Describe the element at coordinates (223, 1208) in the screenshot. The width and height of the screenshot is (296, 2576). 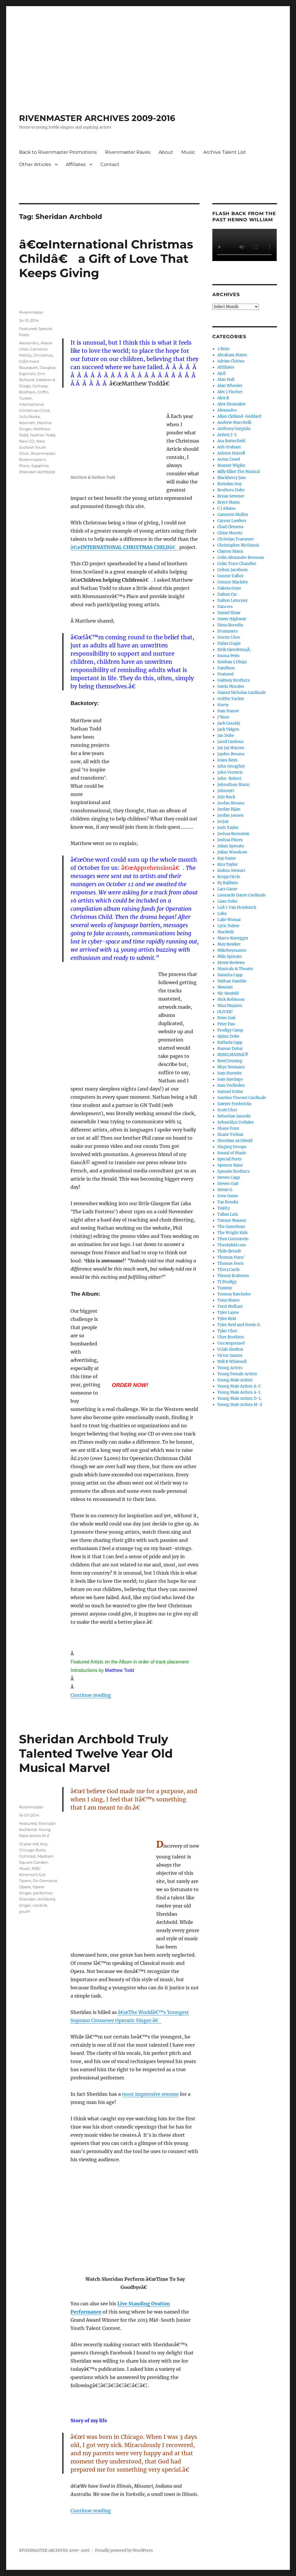
I see `TAKE2` at that location.